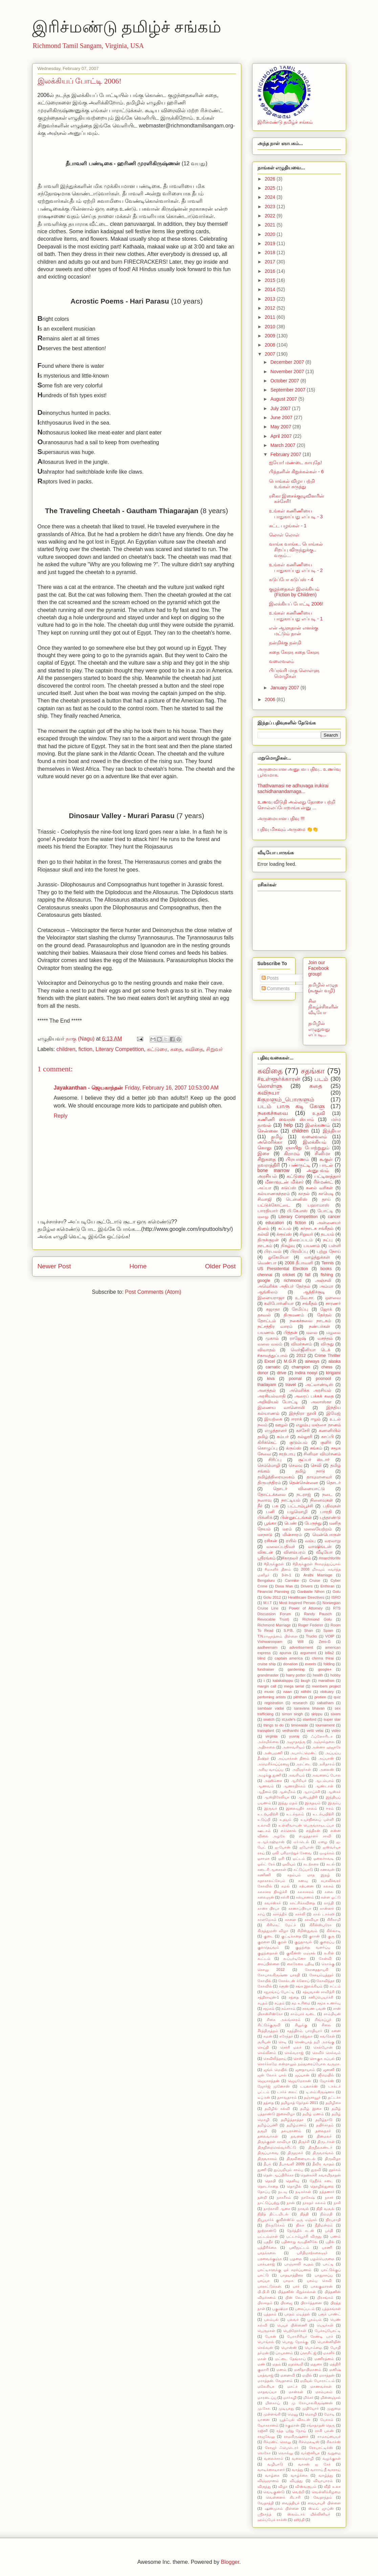  Describe the element at coordinates (306, 1372) in the screenshot. I see `indira nooyi` at that location.